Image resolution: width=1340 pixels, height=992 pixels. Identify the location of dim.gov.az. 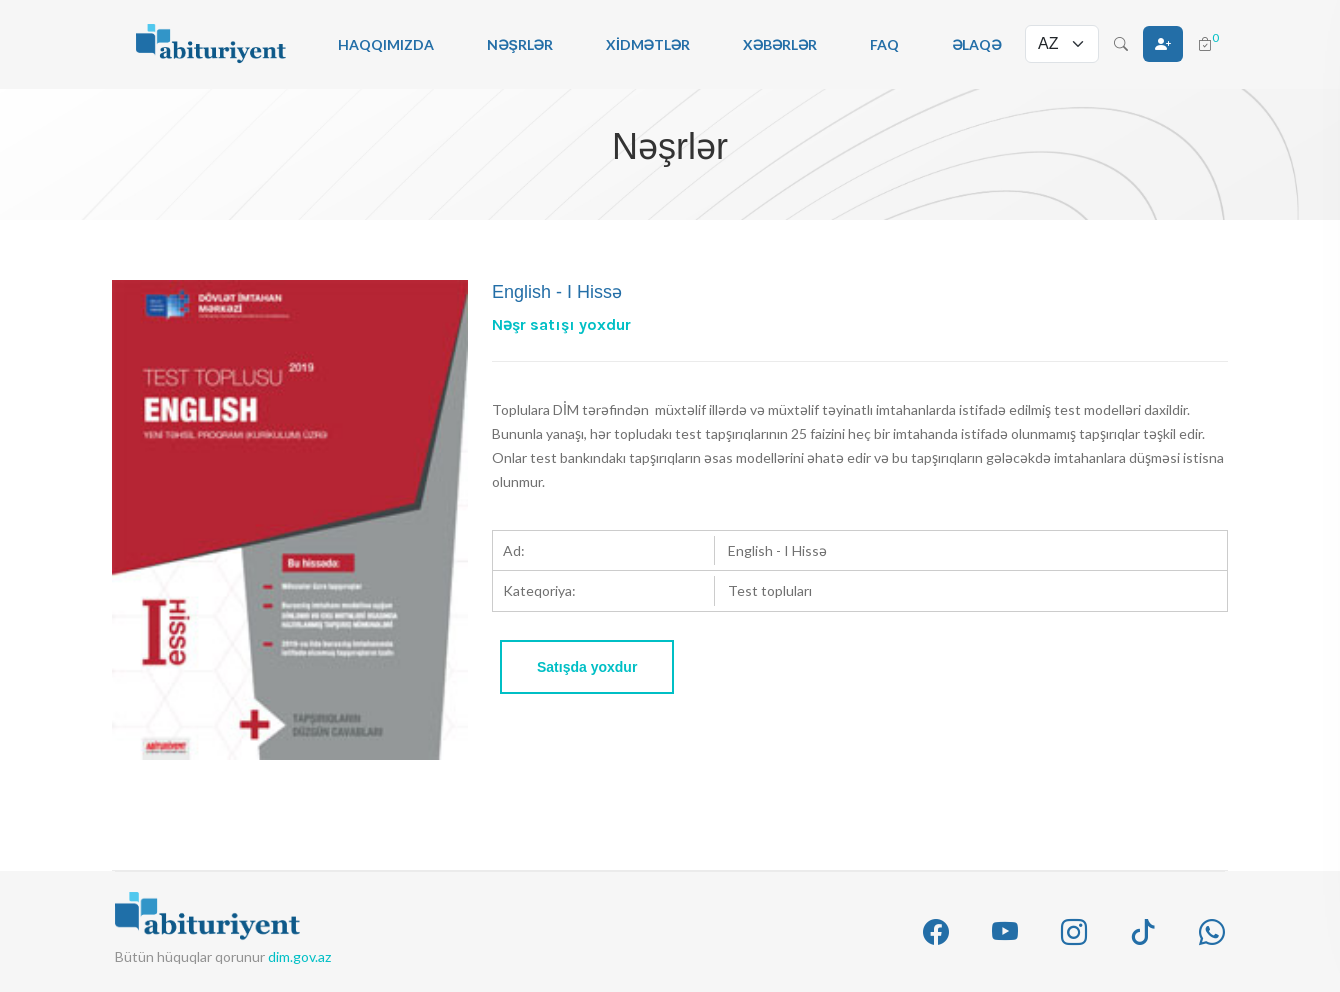
(299, 956).